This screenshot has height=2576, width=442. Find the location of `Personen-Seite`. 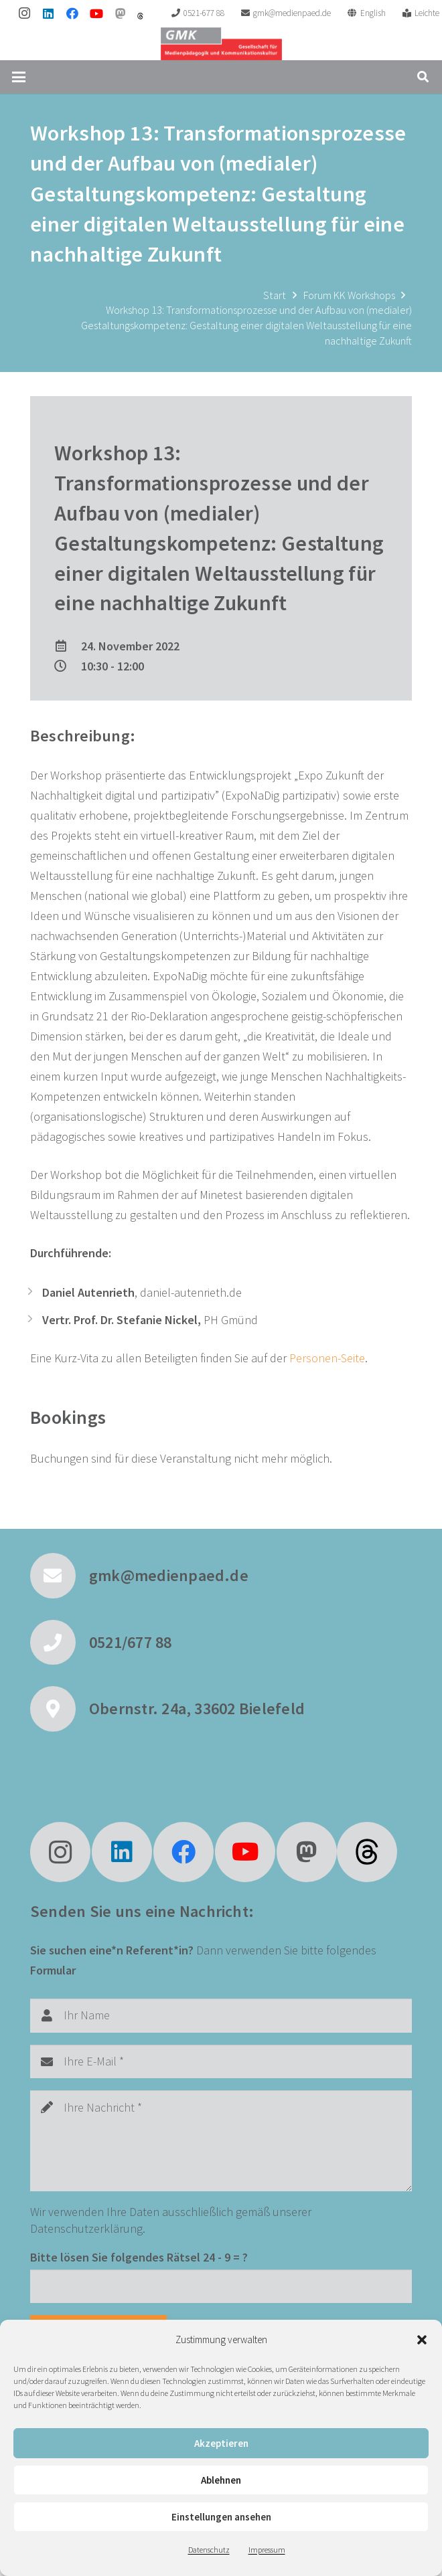

Personen-Seite is located at coordinates (327, 1358).